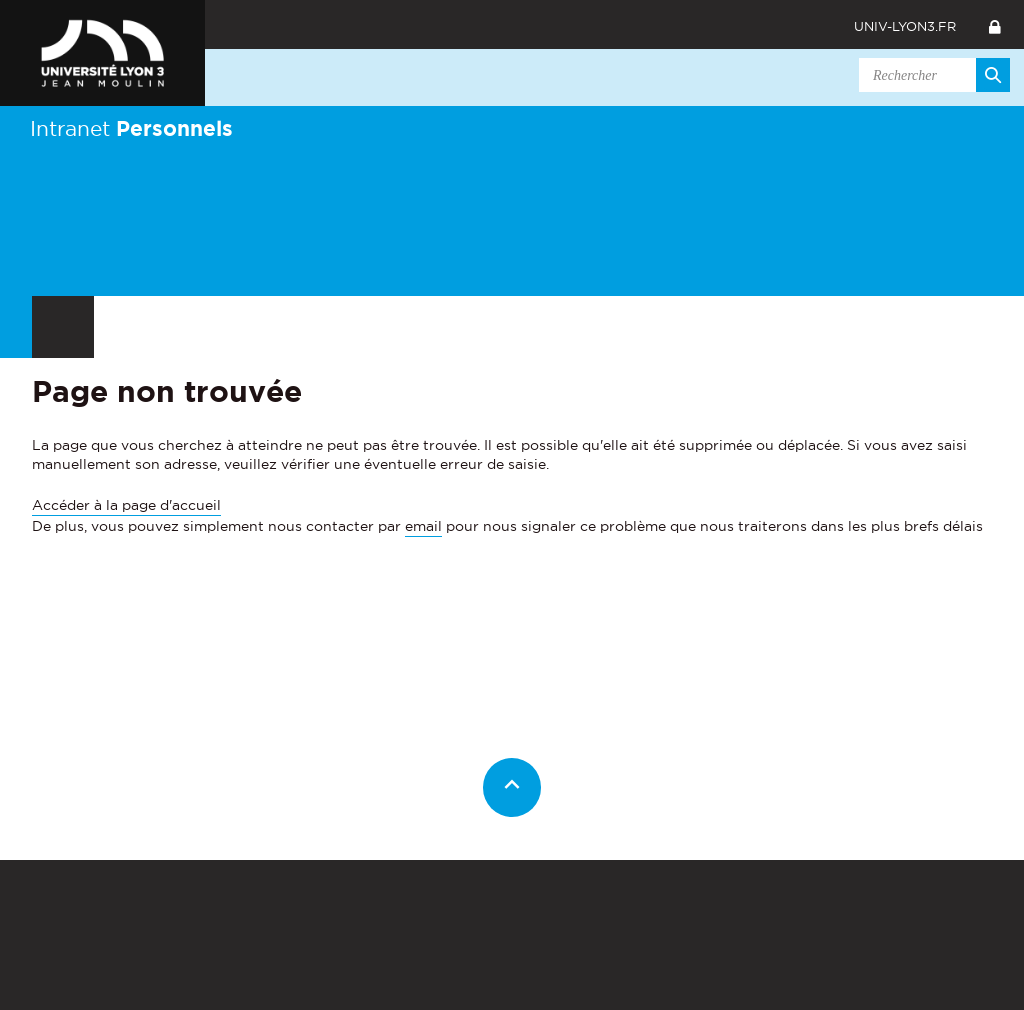 This screenshot has height=1010, width=1024. I want to click on Accéder à la page d'accueil, so click(126, 505).